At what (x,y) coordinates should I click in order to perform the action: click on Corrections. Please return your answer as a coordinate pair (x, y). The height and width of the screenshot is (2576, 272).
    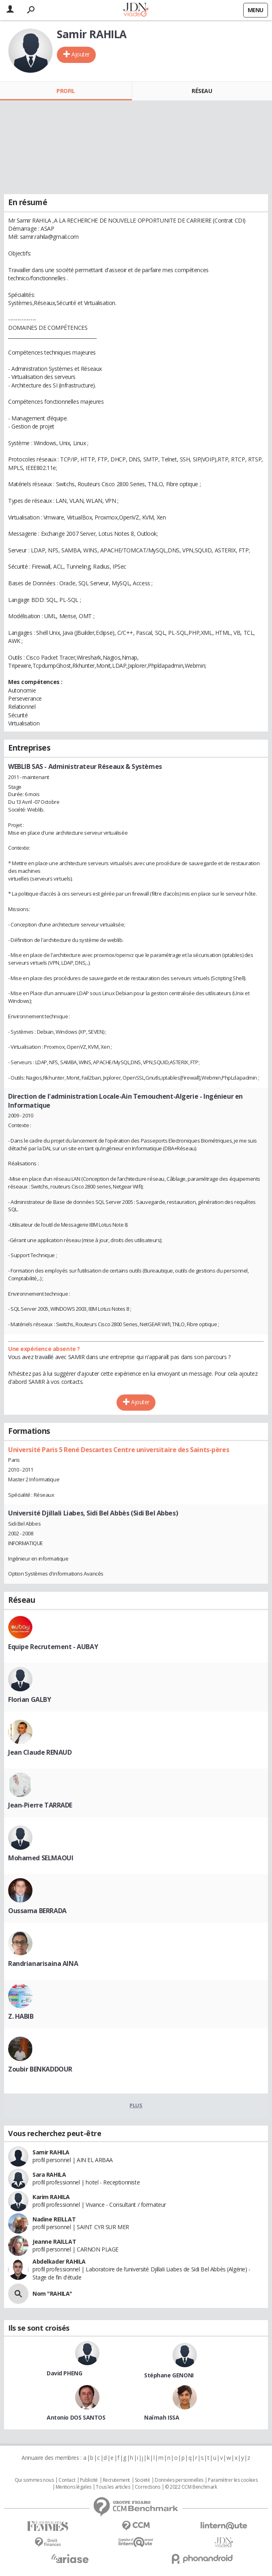
    Looking at the image, I should click on (147, 2487).